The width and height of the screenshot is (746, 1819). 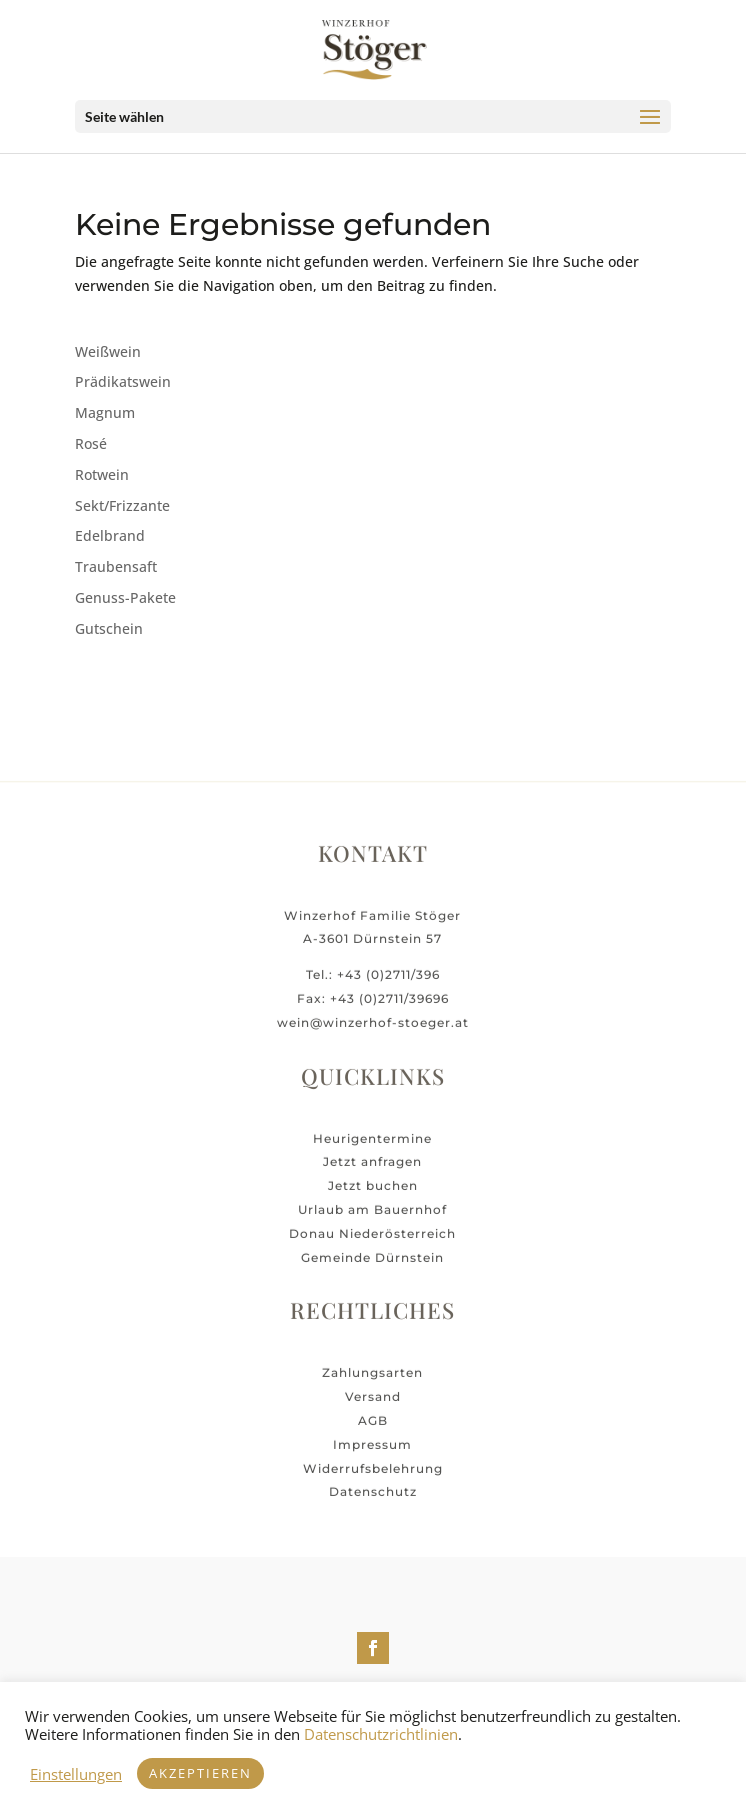 What do you see at coordinates (372, 1222) in the screenshot?
I see `Urlaub am Bauernhof` at bounding box center [372, 1222].